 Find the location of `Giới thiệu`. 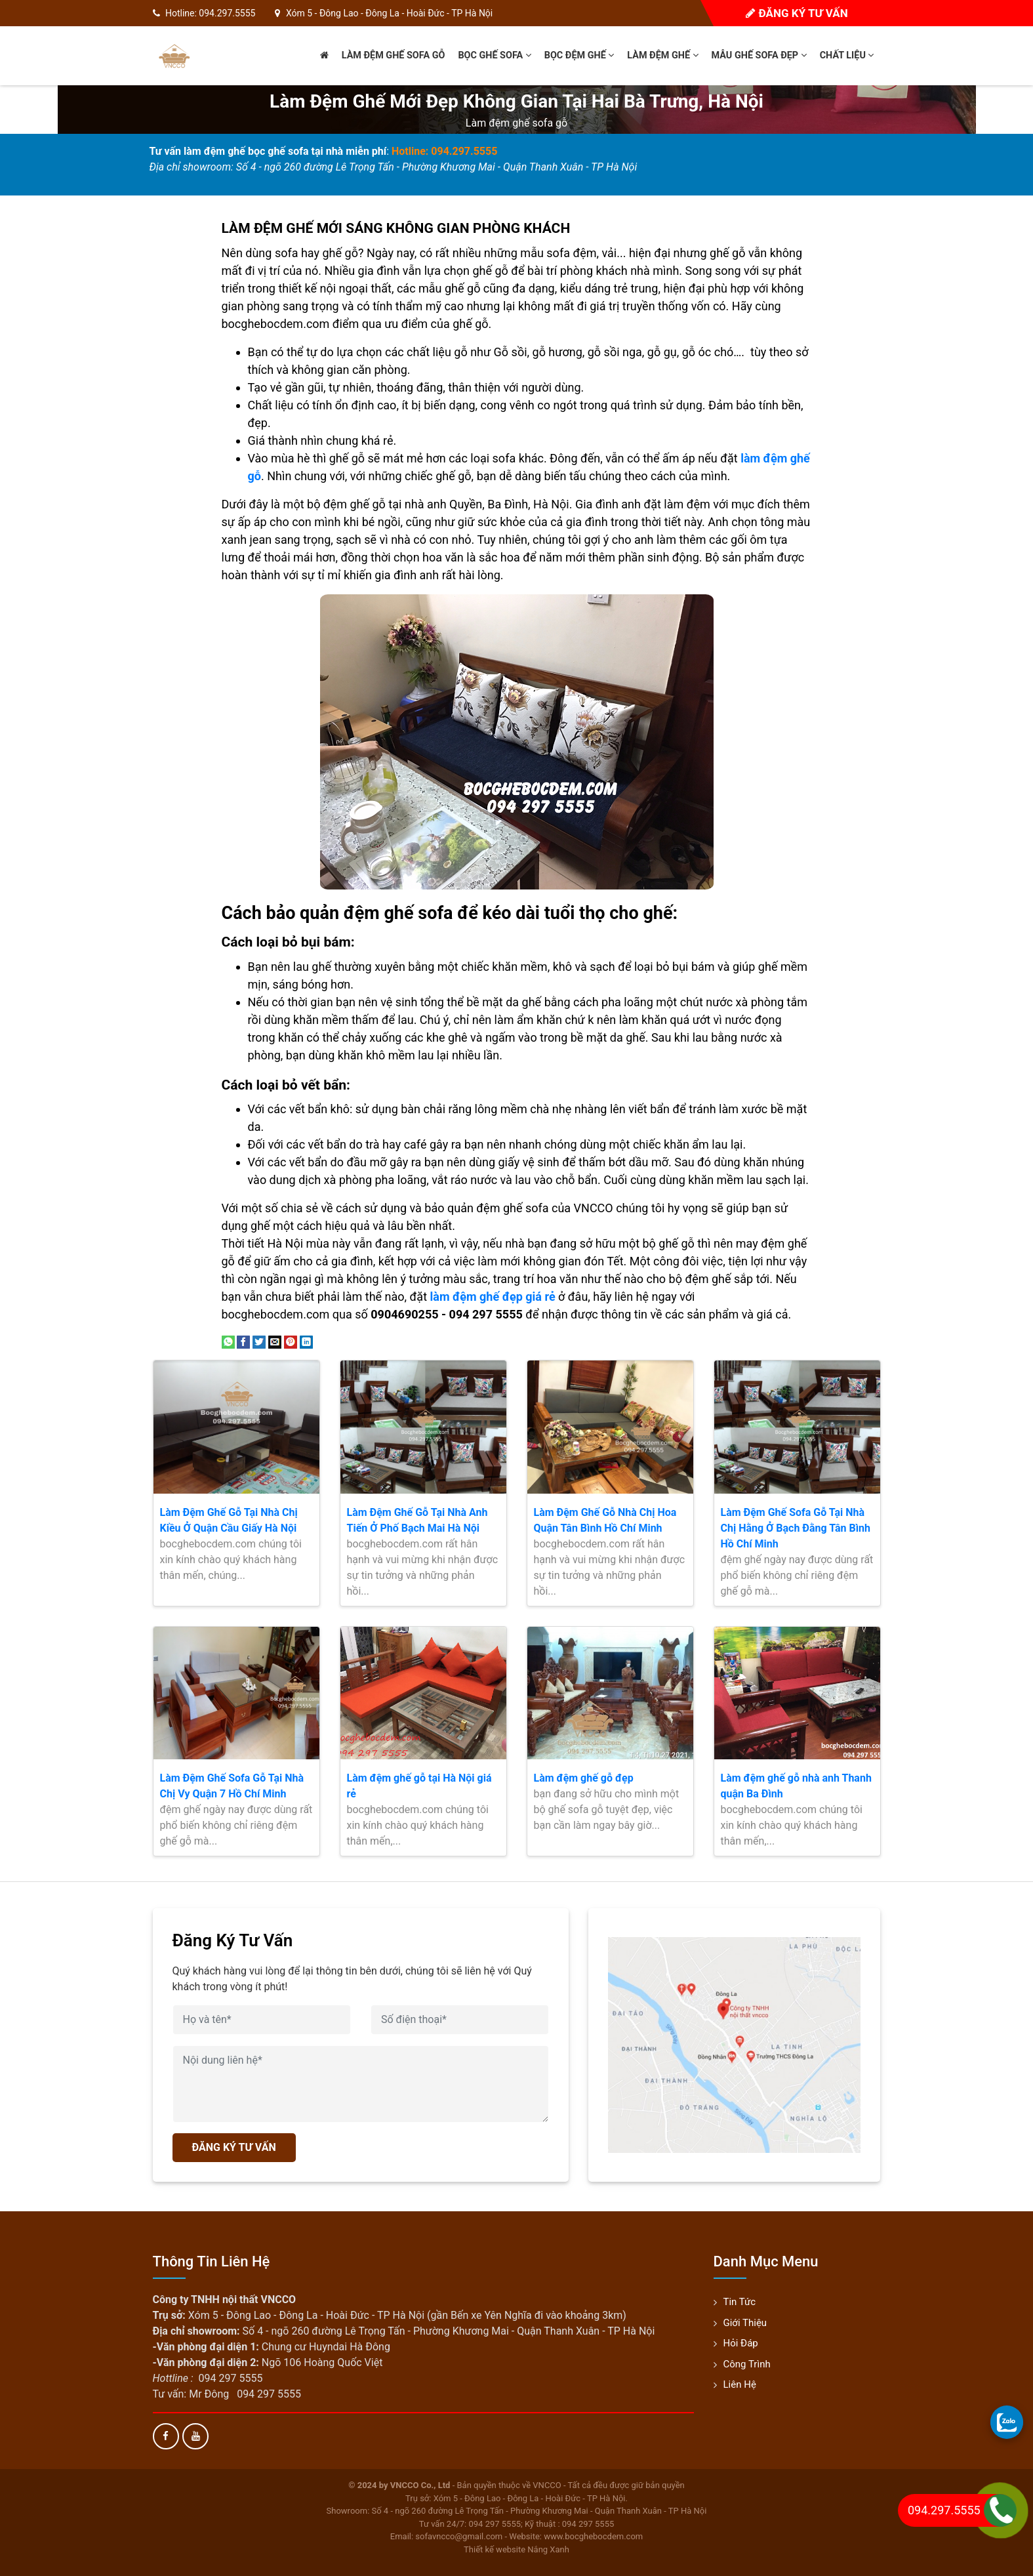

Giới thiệu is located at coordinates (745, 2323).